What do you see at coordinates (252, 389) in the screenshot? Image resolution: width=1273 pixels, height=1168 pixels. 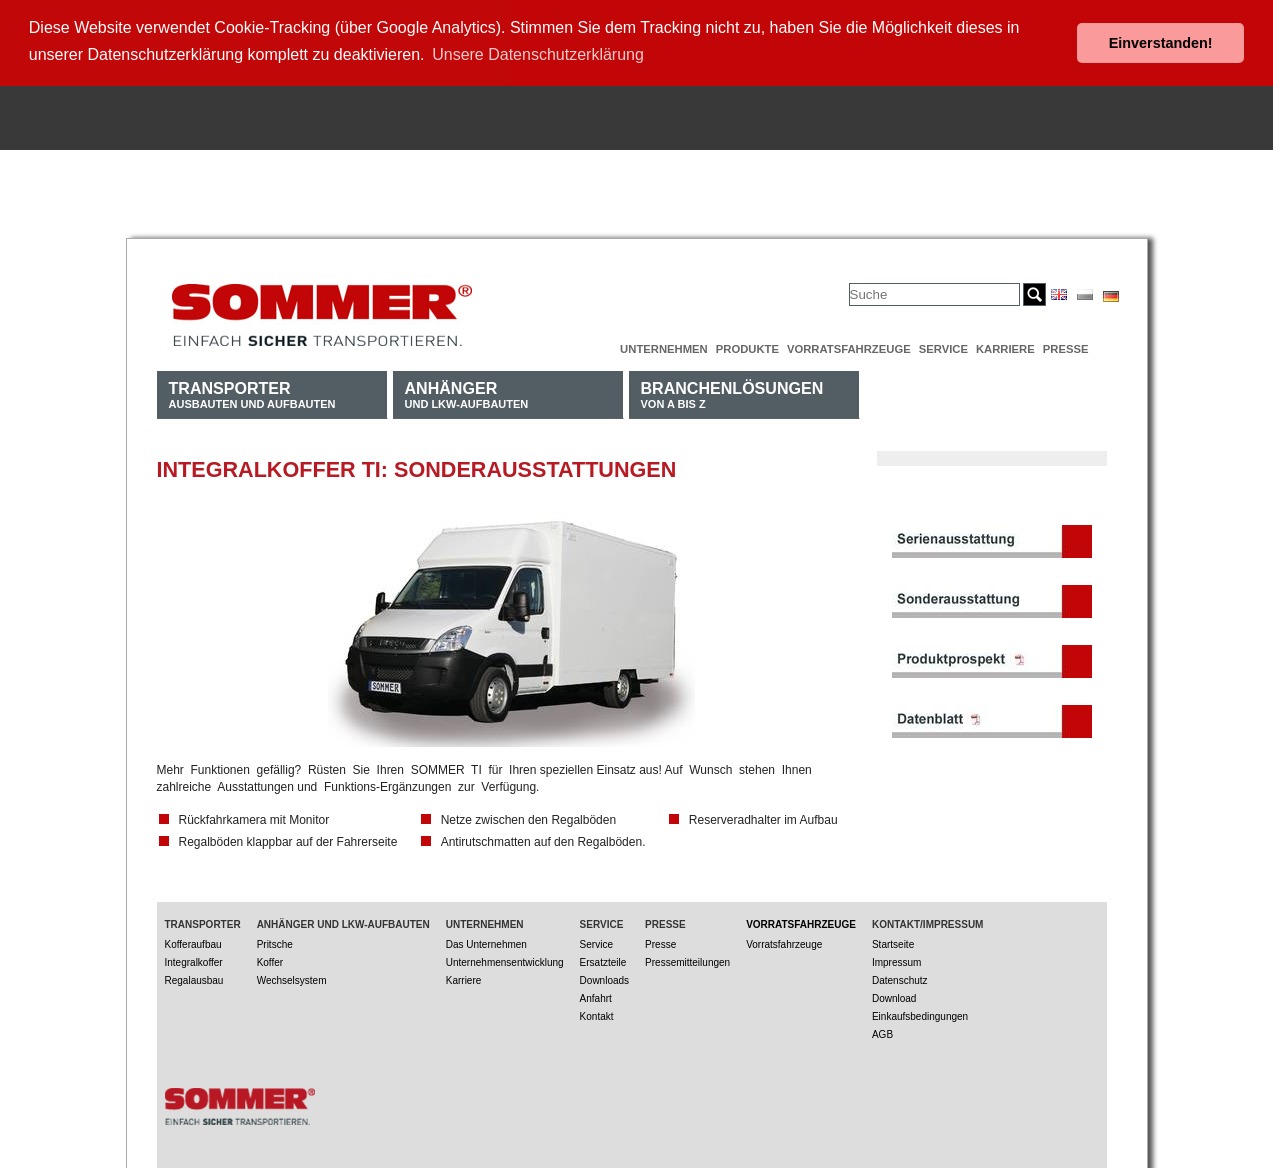 I see `Ausbauten und Aufbauten` at bounding box center [252, 389].